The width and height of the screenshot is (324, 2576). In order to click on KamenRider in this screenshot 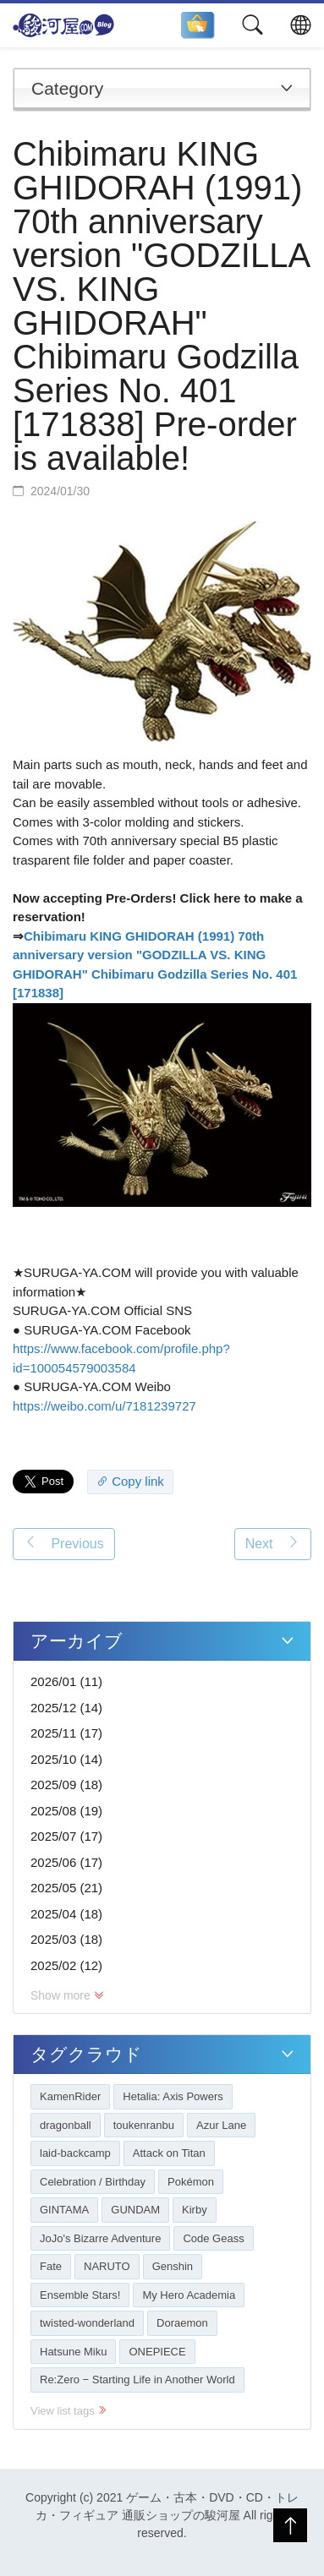, I will do `click(70, 2096)`.